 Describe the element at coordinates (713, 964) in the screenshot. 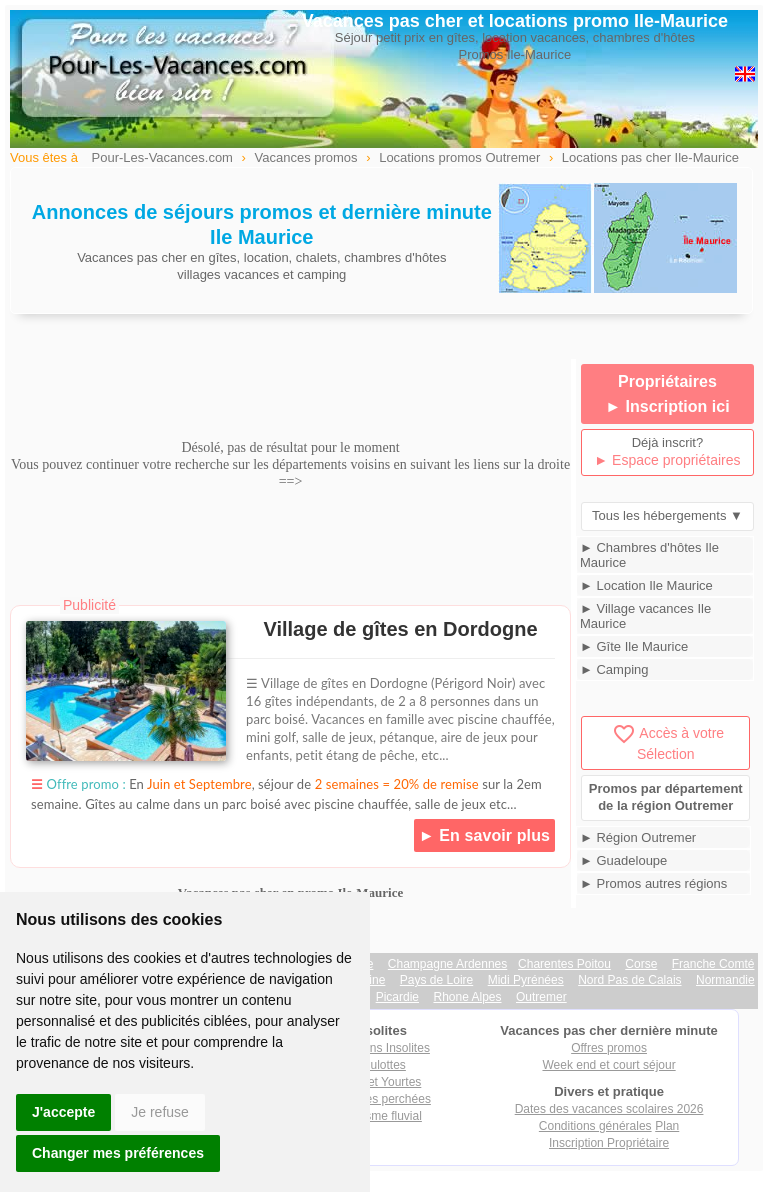

I see `Franche Comté` at that location.